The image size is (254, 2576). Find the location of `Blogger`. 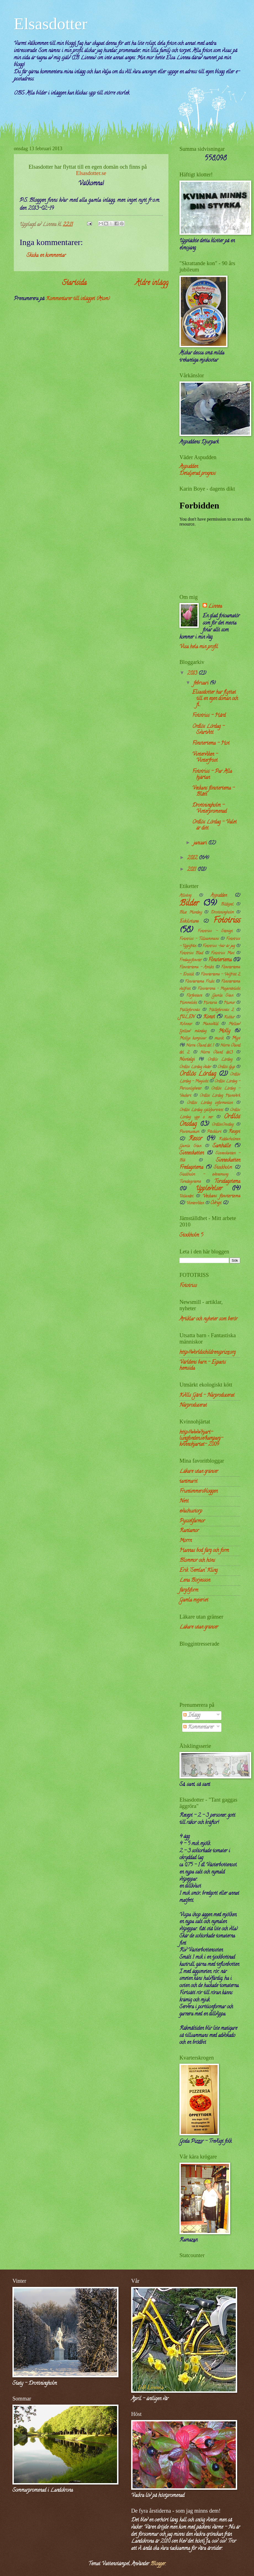

Blogger is located at coordinates (157, 2564).